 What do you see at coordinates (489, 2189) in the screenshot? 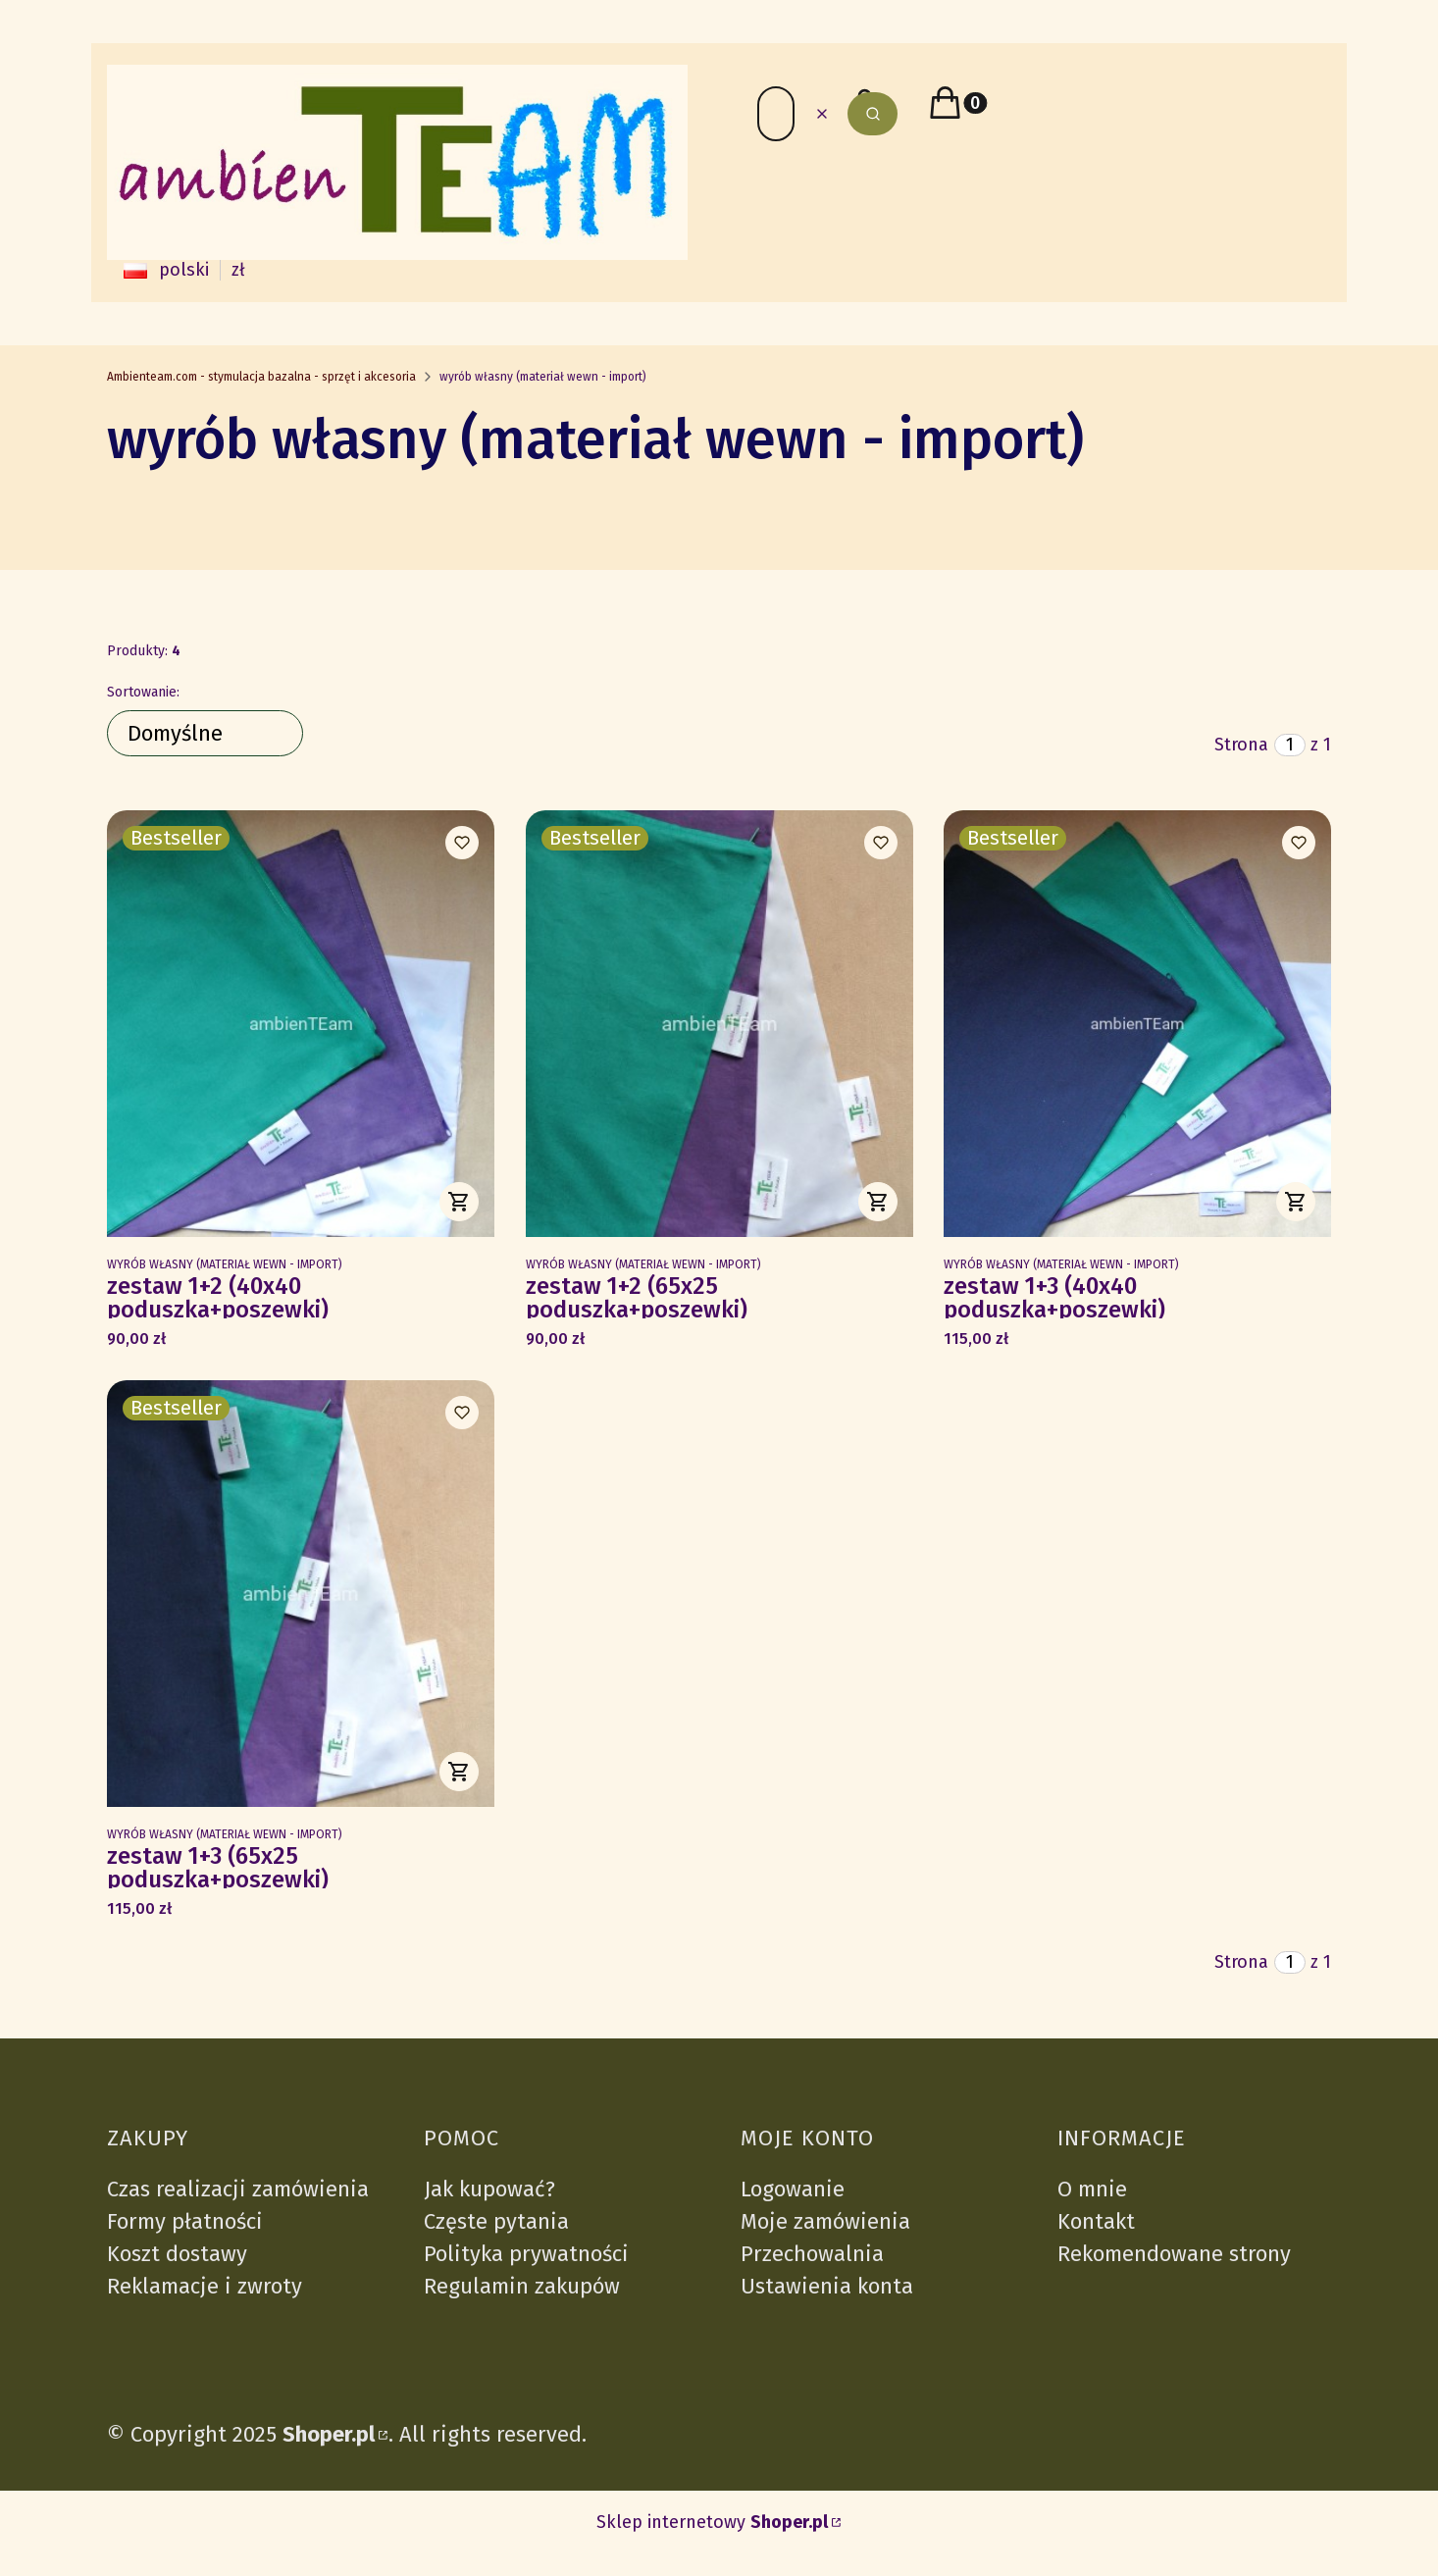
I see `Jak kupować?` at bounding box center [489, 2189].